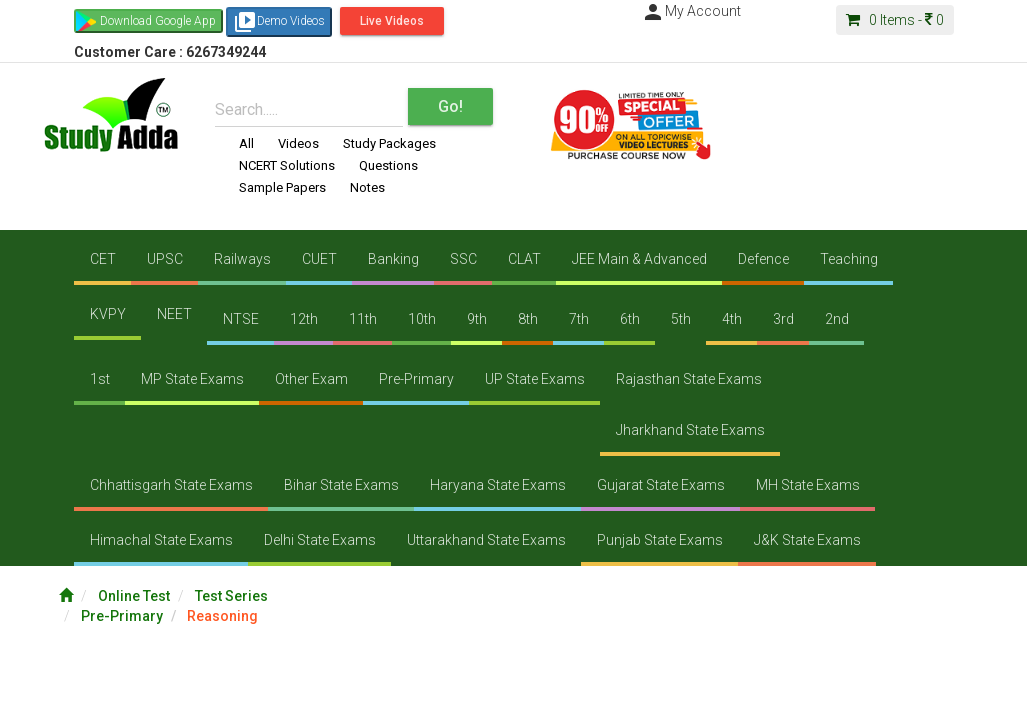 The height and width of the screenshot is (720, 1027). I want to click on JEE Main & Advanced, so click(639, 259).